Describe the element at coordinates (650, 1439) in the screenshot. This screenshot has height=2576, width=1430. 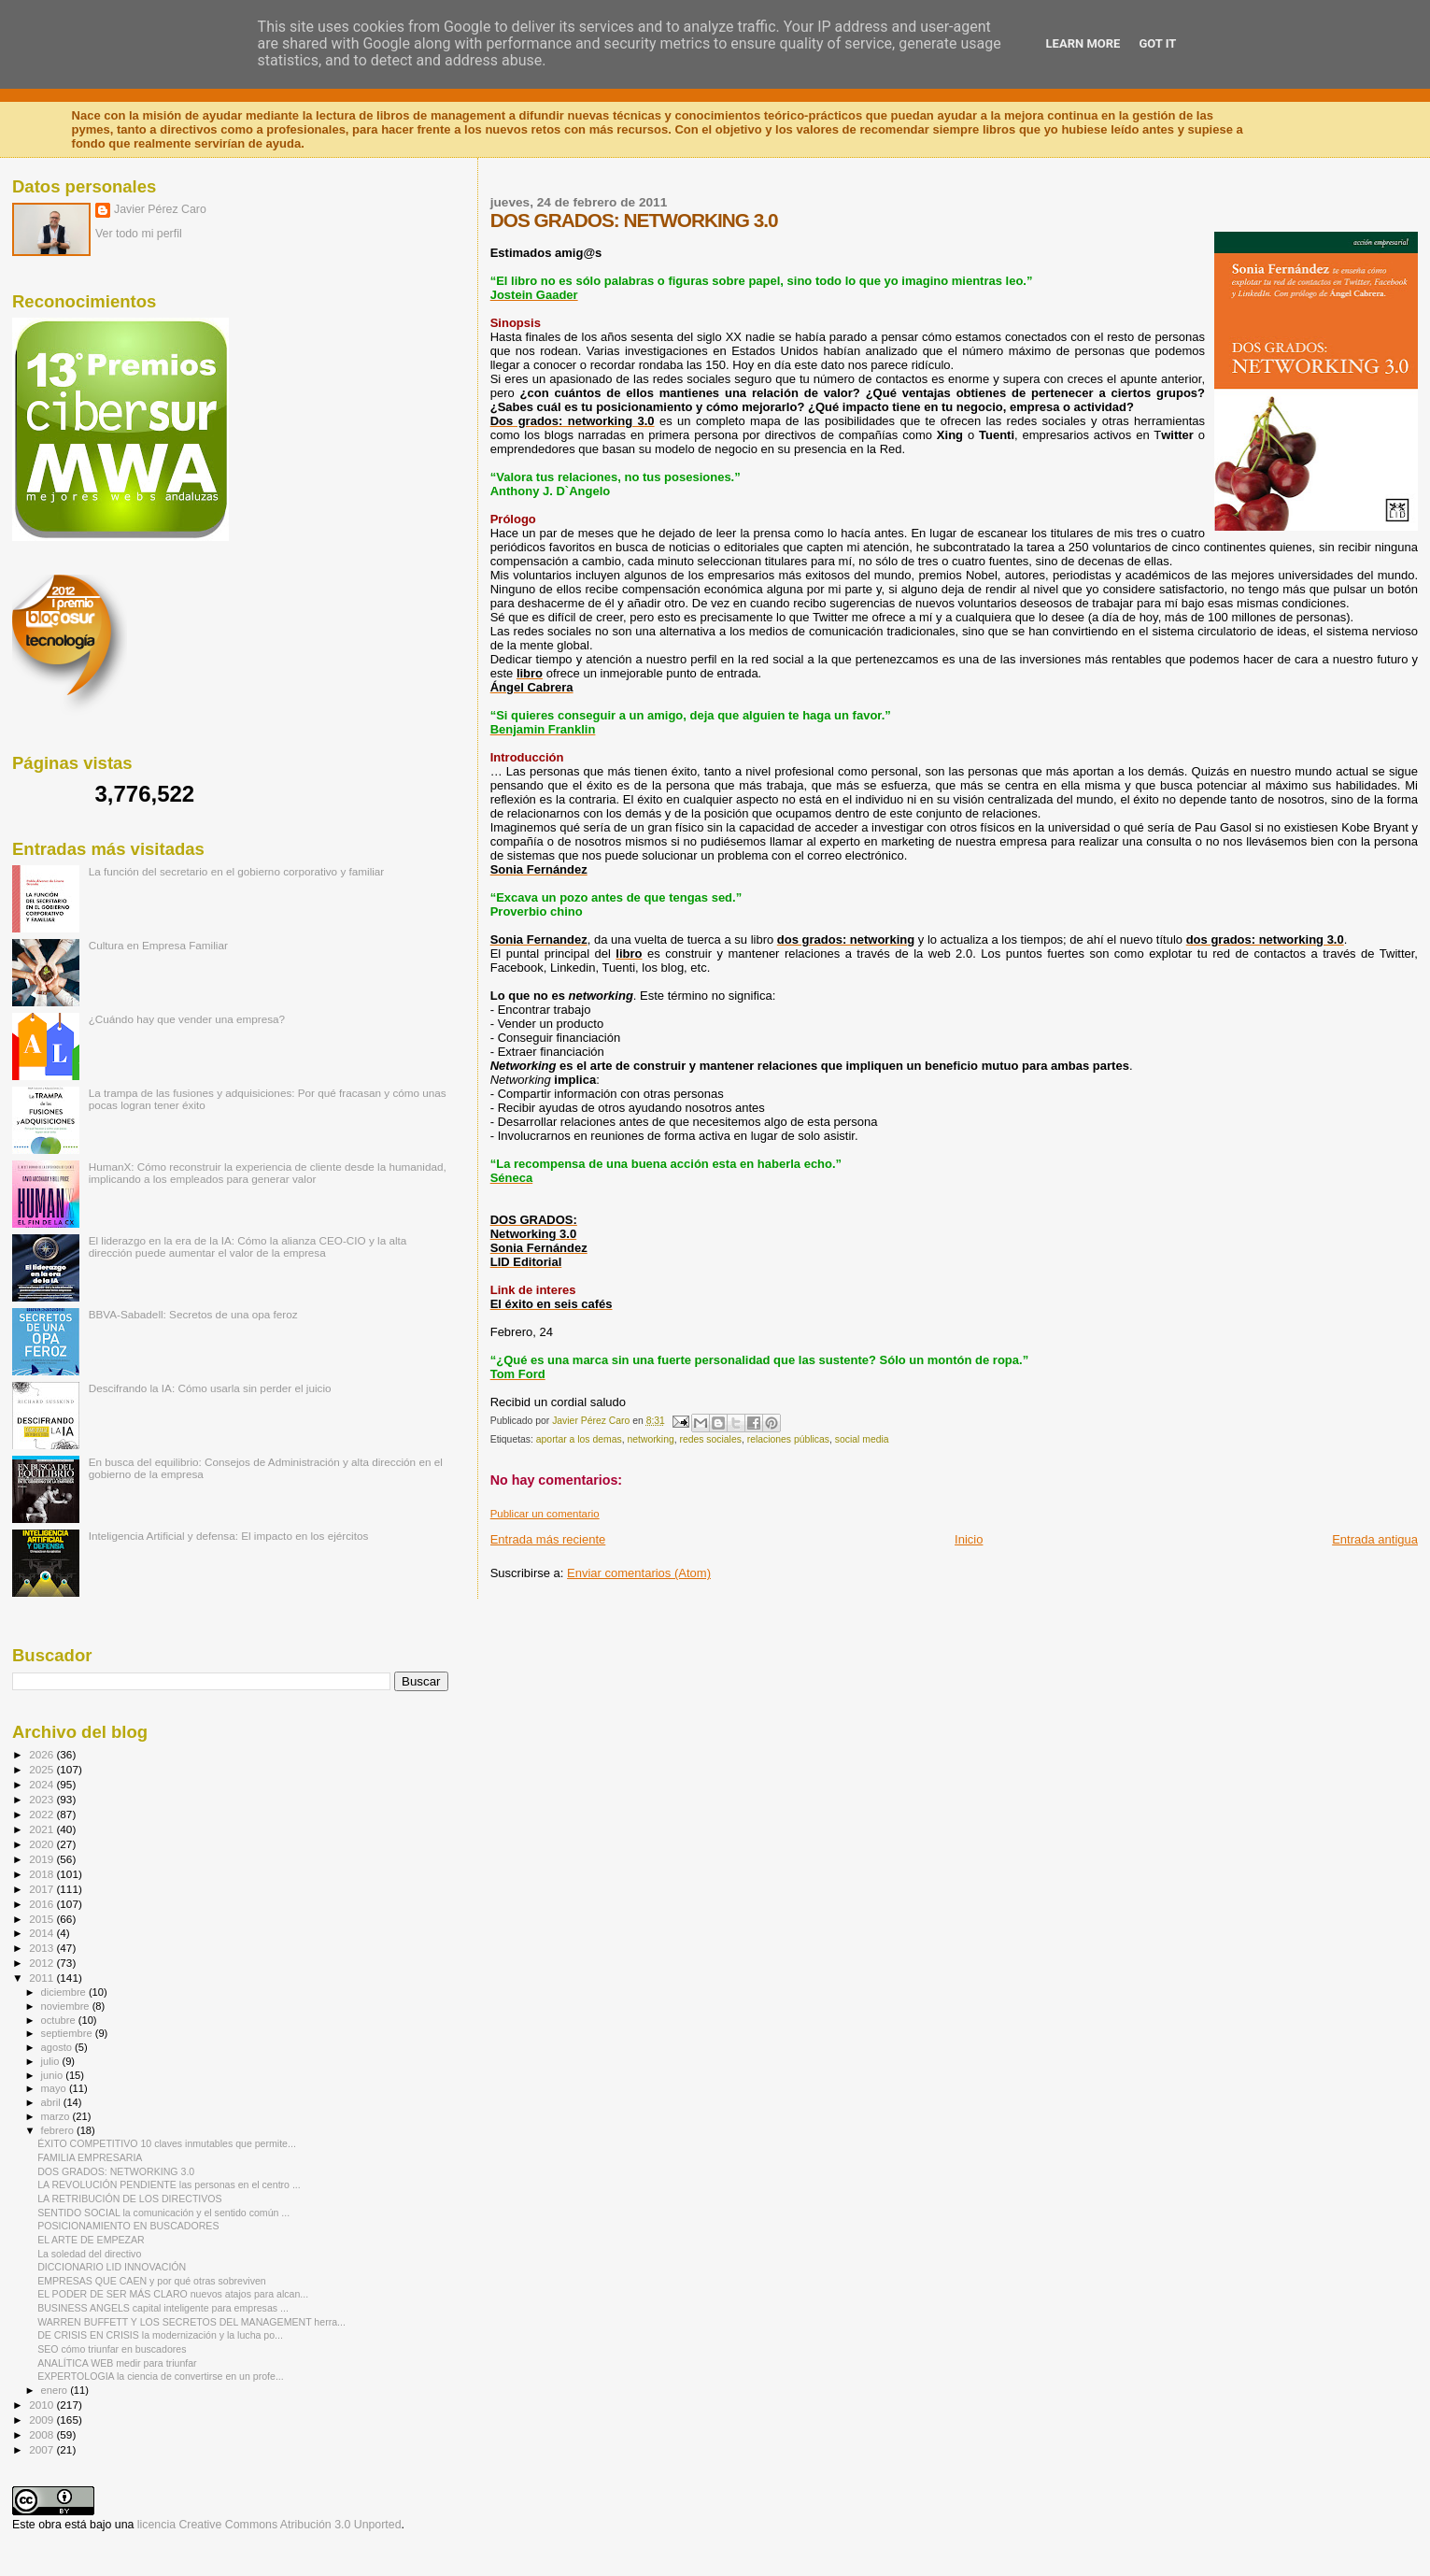
I see `networking` at that location.